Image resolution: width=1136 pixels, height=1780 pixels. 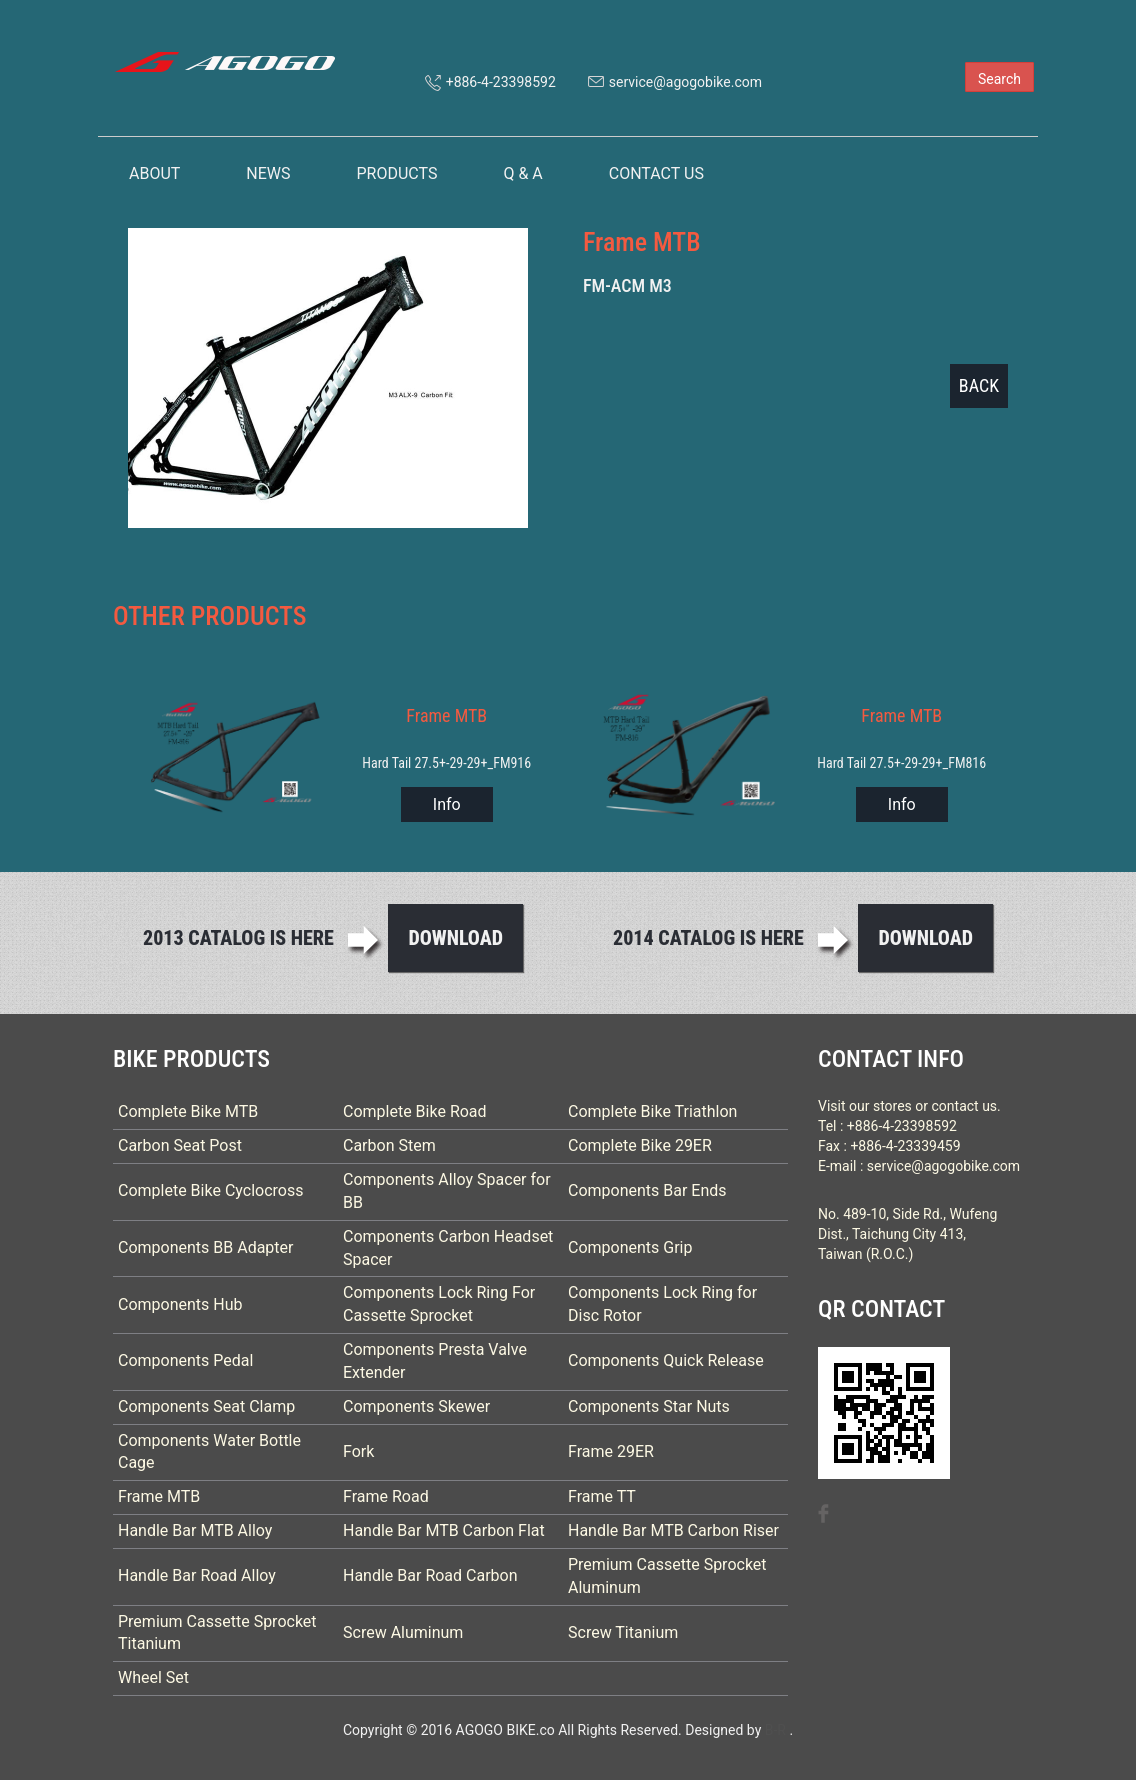 What do you see at coordinates (159, 1496) in the screenshot?
I see `Frame MTB` at bounding box center [159, 1496].